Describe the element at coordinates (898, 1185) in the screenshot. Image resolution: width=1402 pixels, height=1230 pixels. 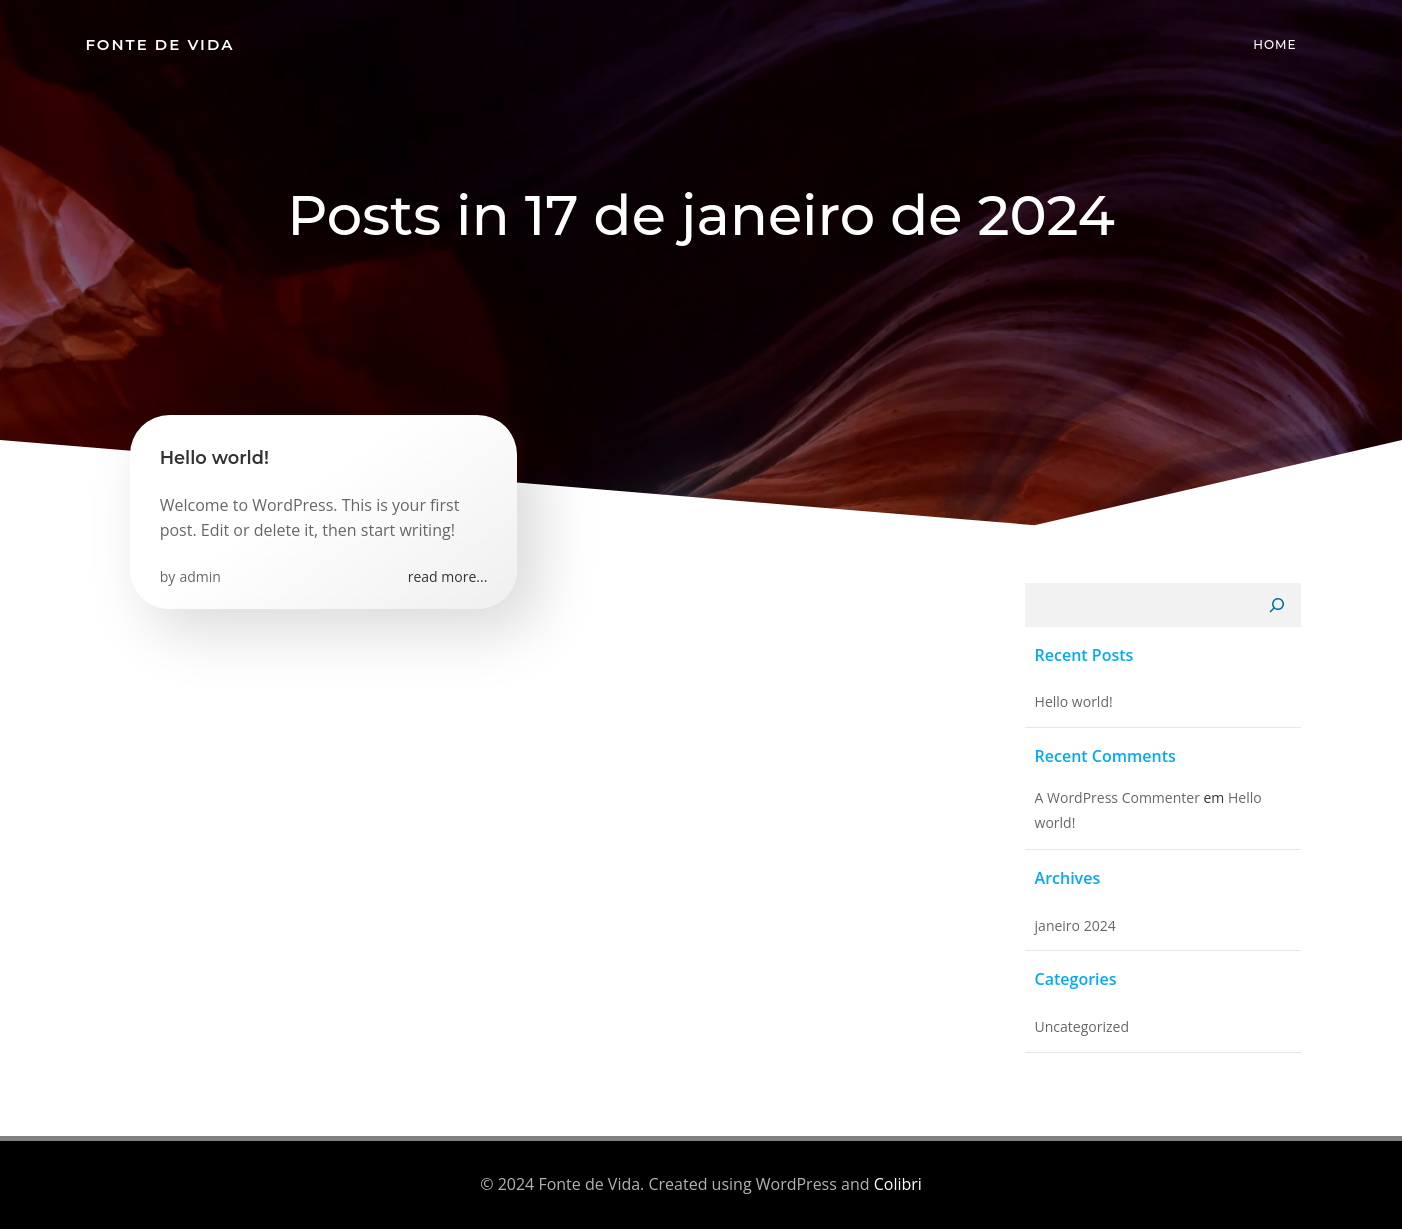
I see `Colibri` at that location.